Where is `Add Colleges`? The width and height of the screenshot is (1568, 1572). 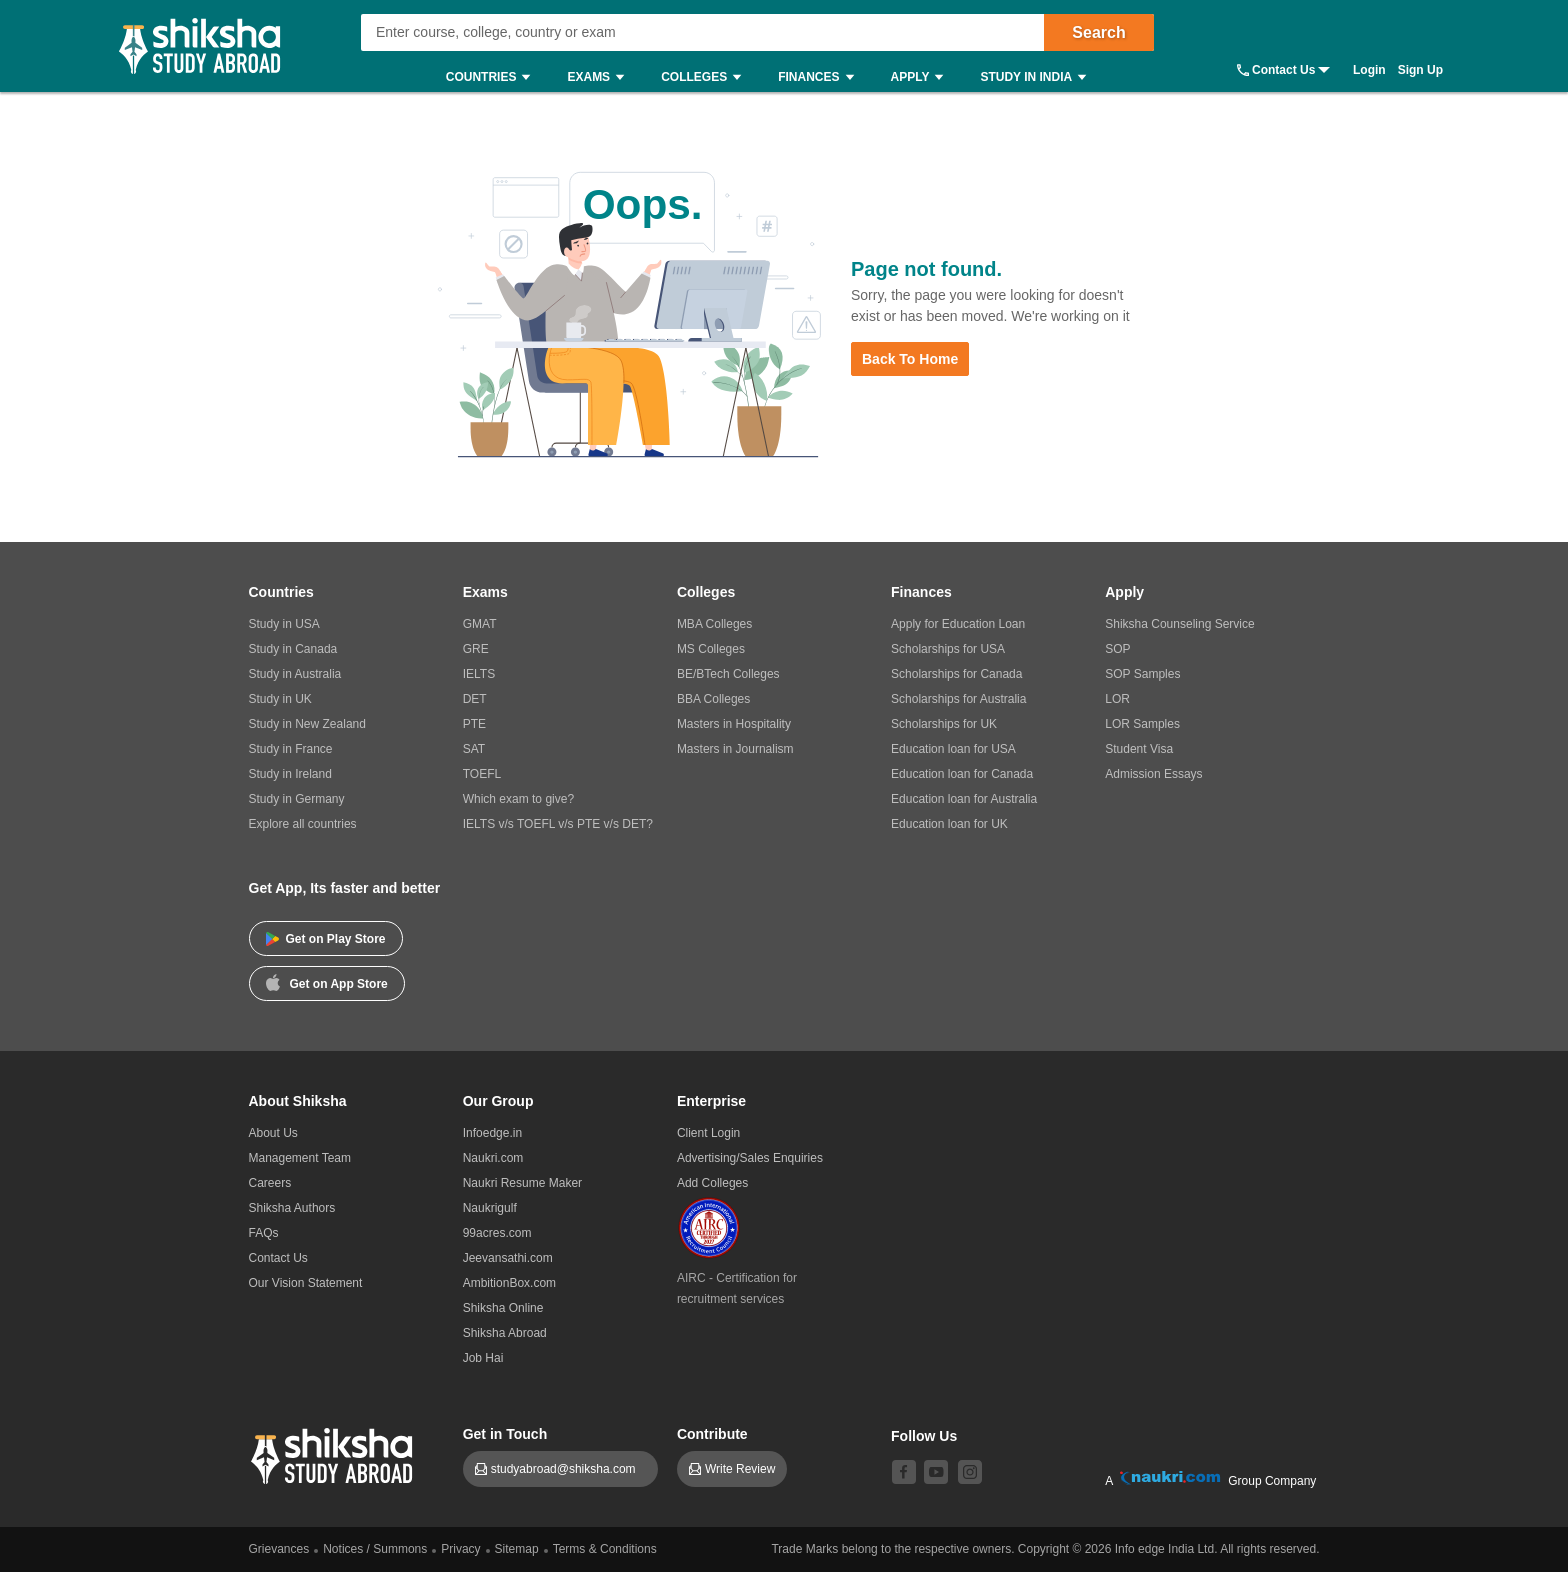
Add Colleges is located at coordinates (712, 1183).